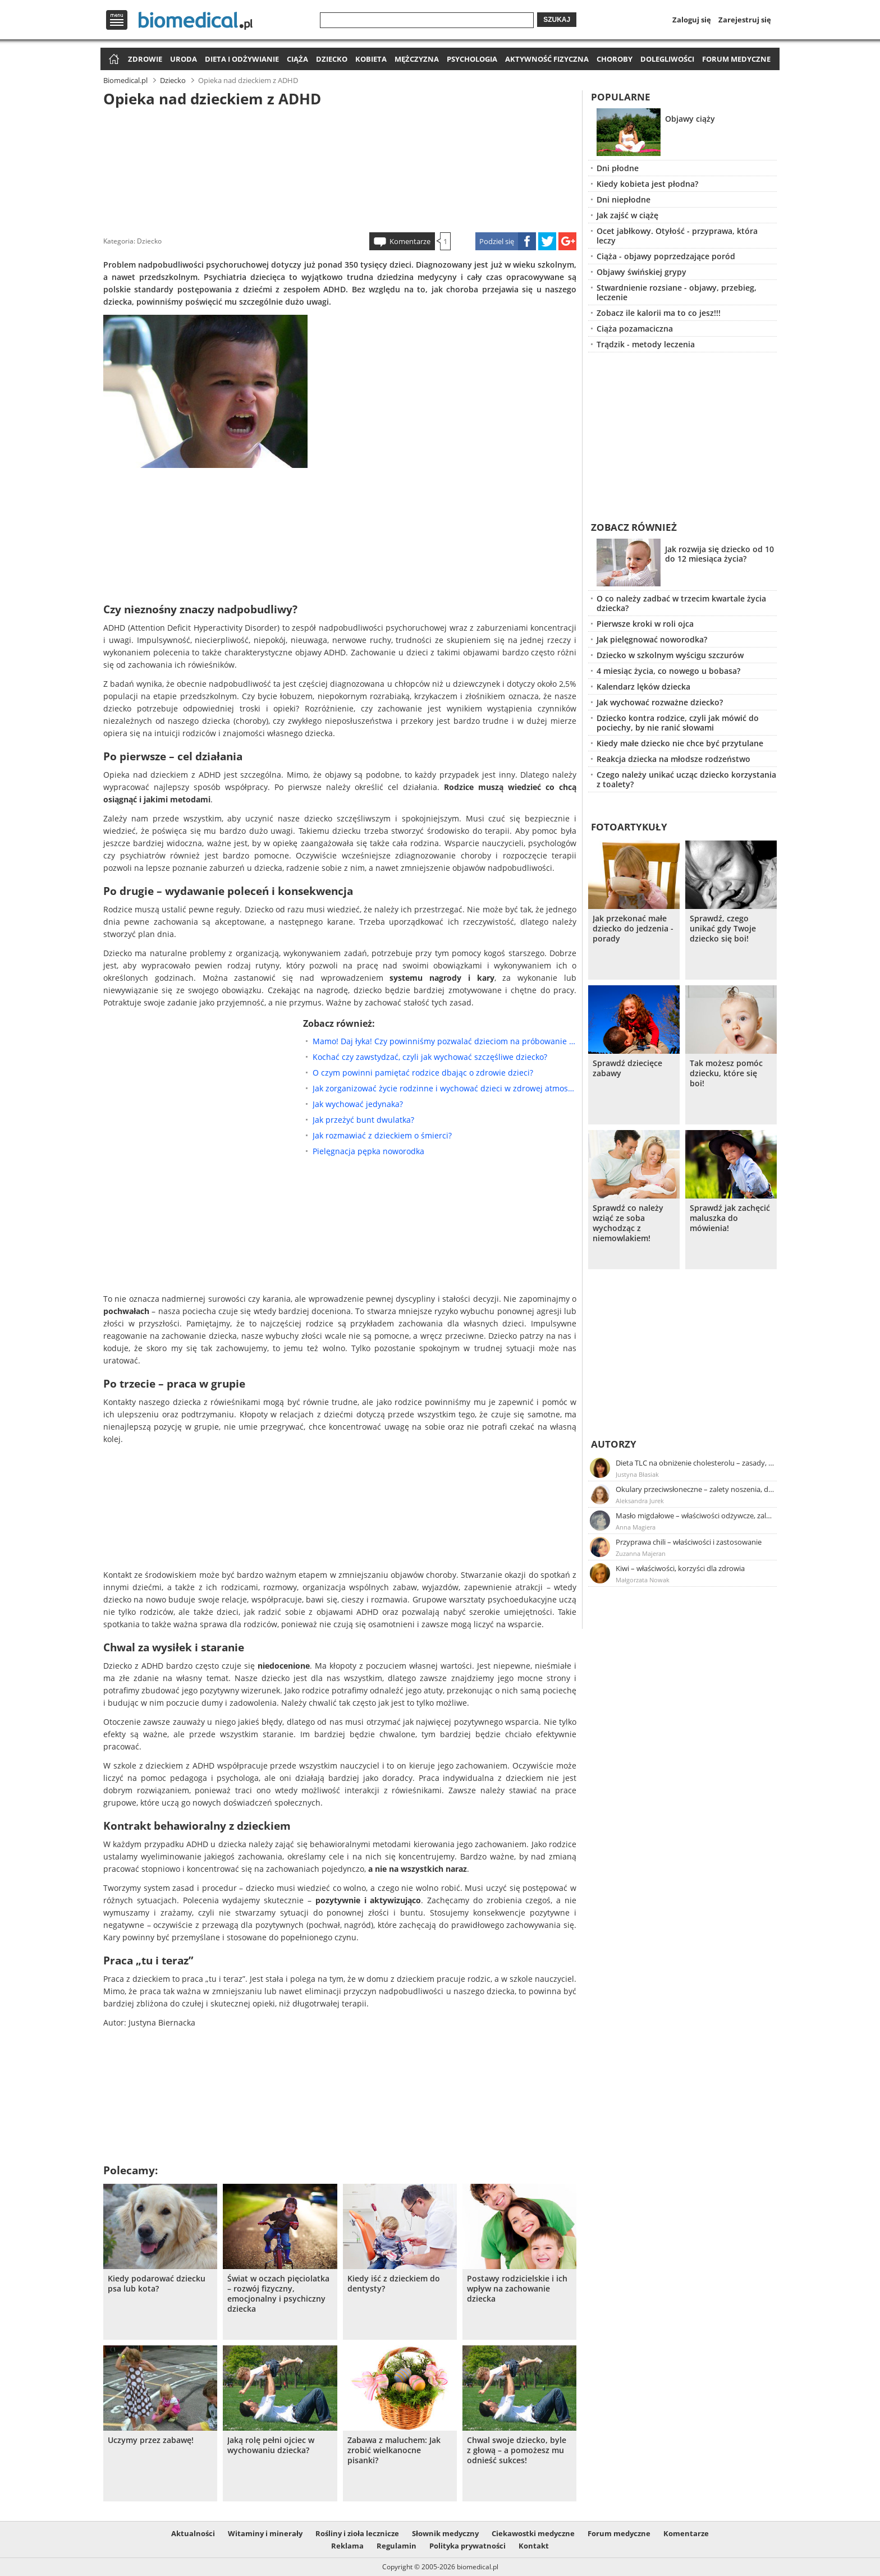 The image size is (880, 2576). What do you see at coordinates (640, 1500) in the screenshot?
I see `Aleksandra Jurek` at bounding box center [640, 1500].